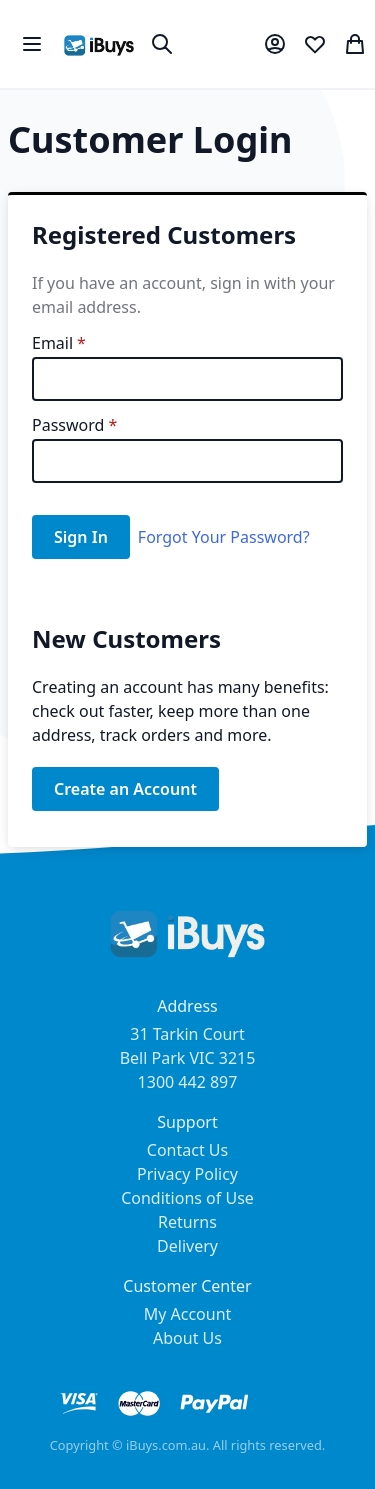 This screenshot has height=1489, width=375. What do you see at coordinates (187, 1150) in the screenshot?
I see `Contact Us` at bounding box center [187, 1150].